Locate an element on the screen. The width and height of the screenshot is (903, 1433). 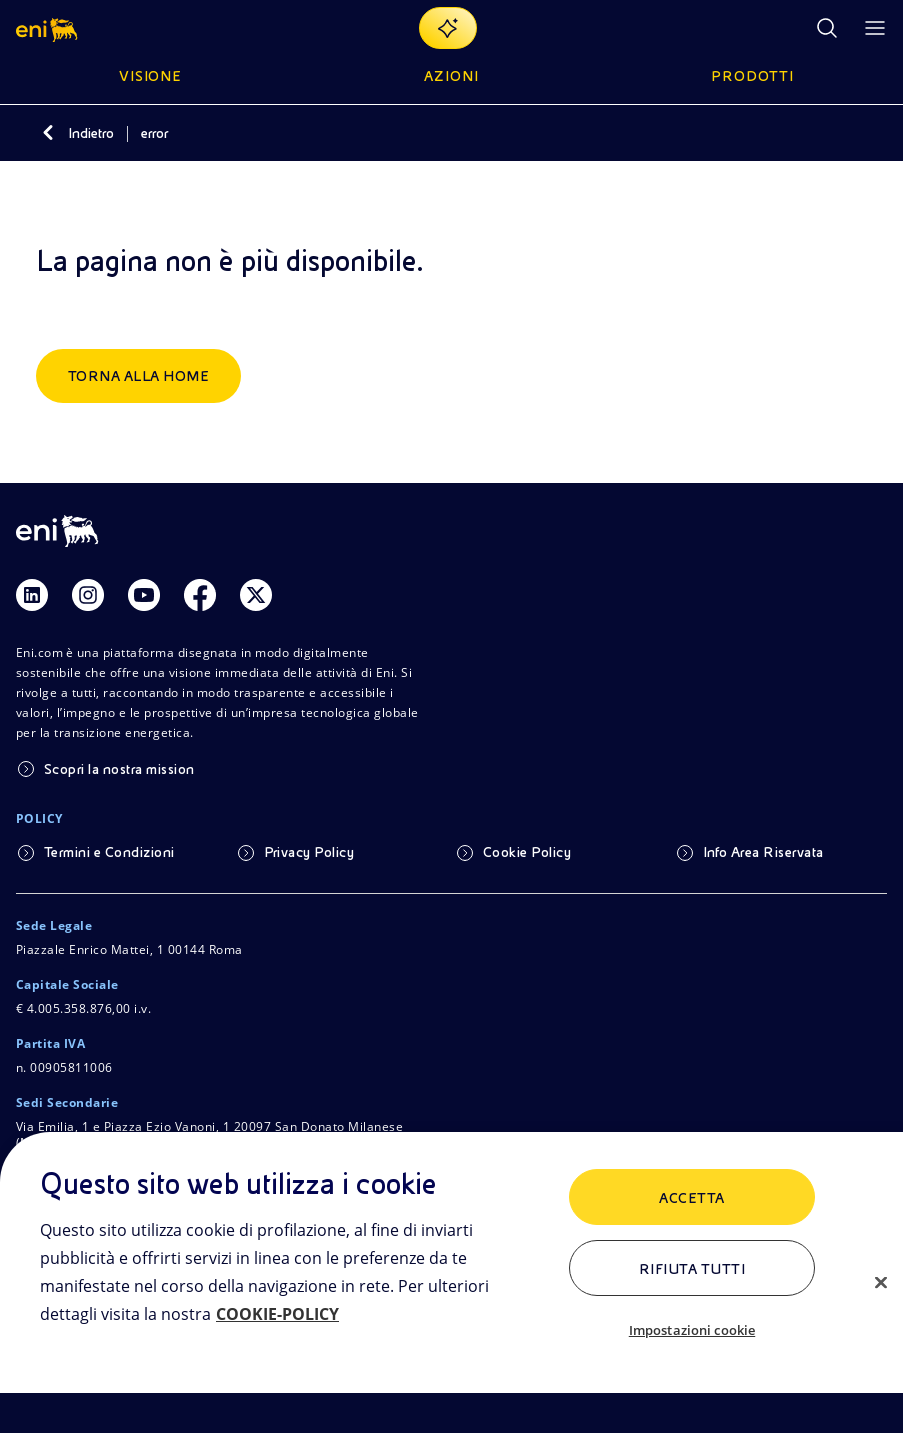
[Ricerca Eni.com] is located at coordinates (827, 28).